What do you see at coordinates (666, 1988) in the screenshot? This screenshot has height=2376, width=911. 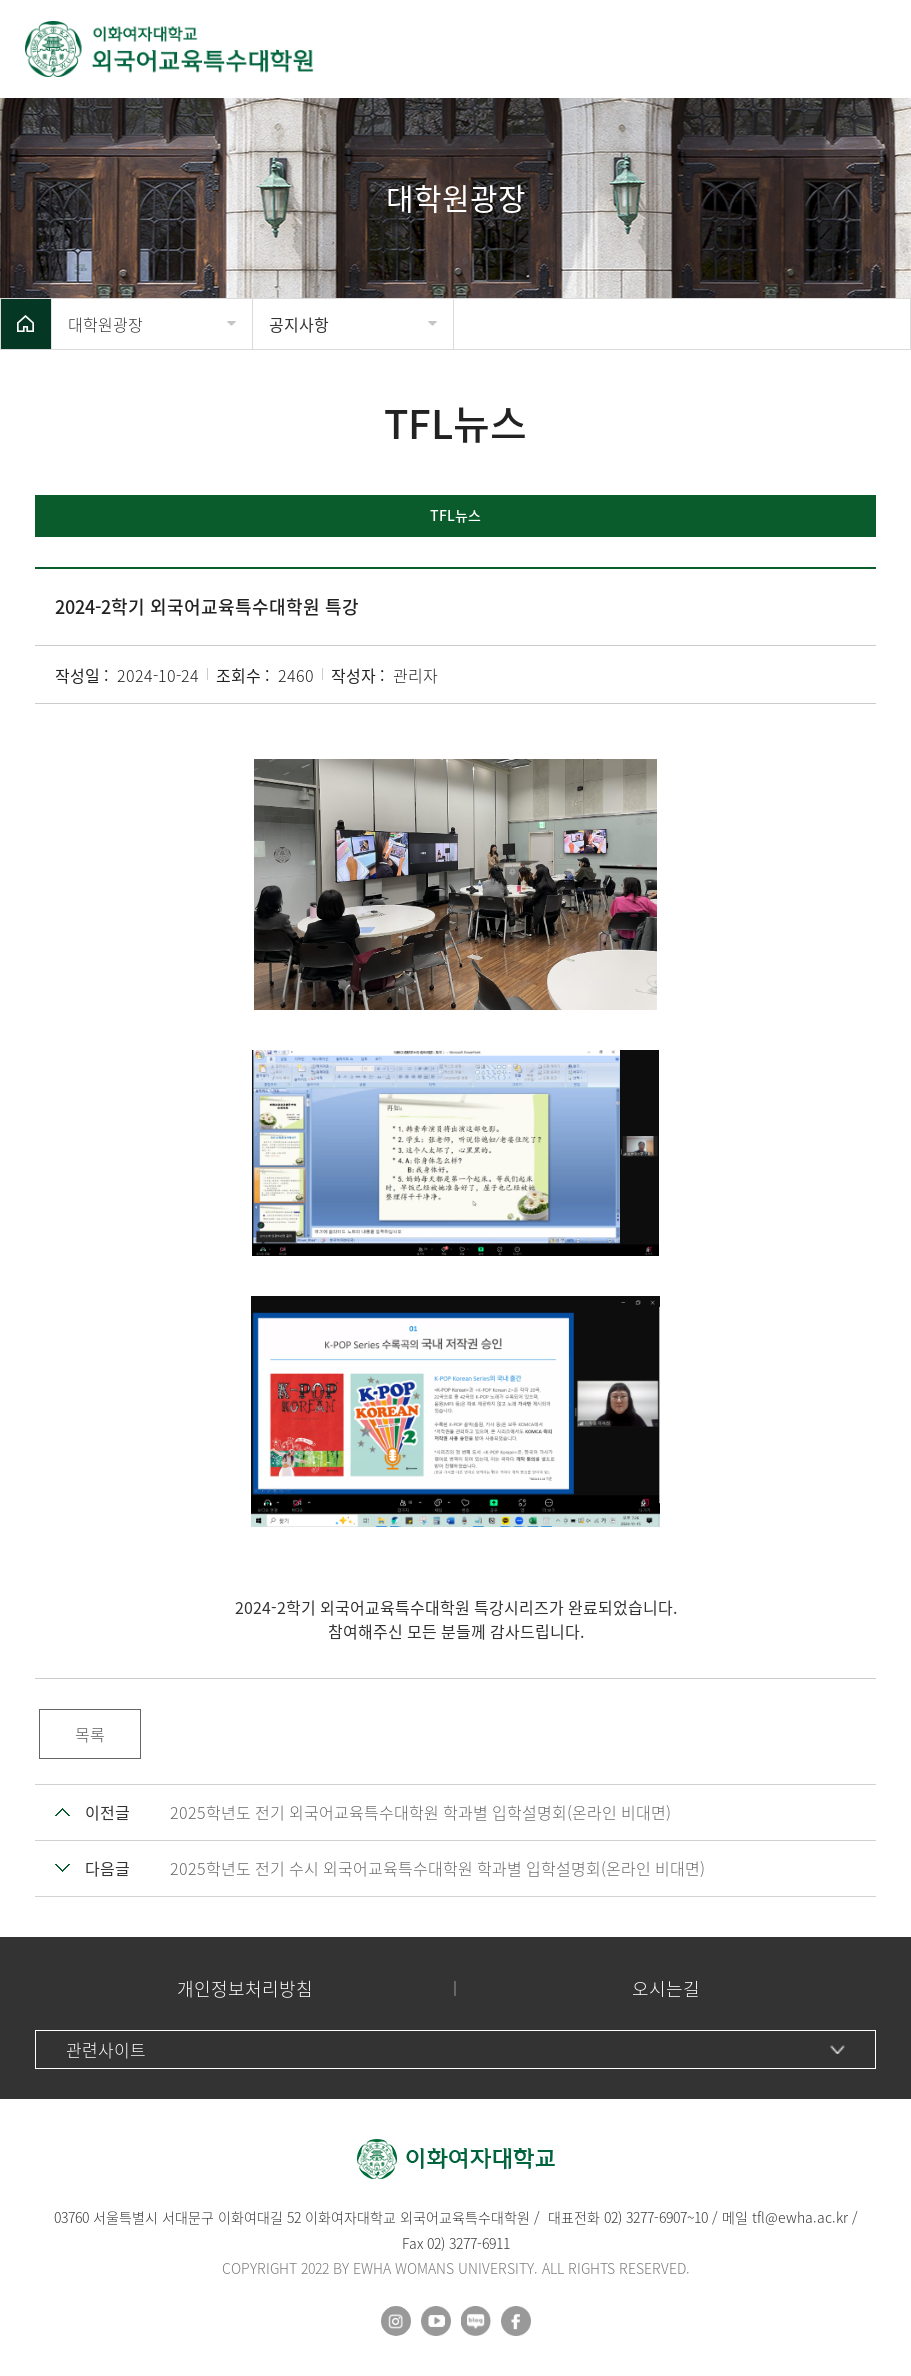 I see `오시는길` at bounding box center [666, 1988].